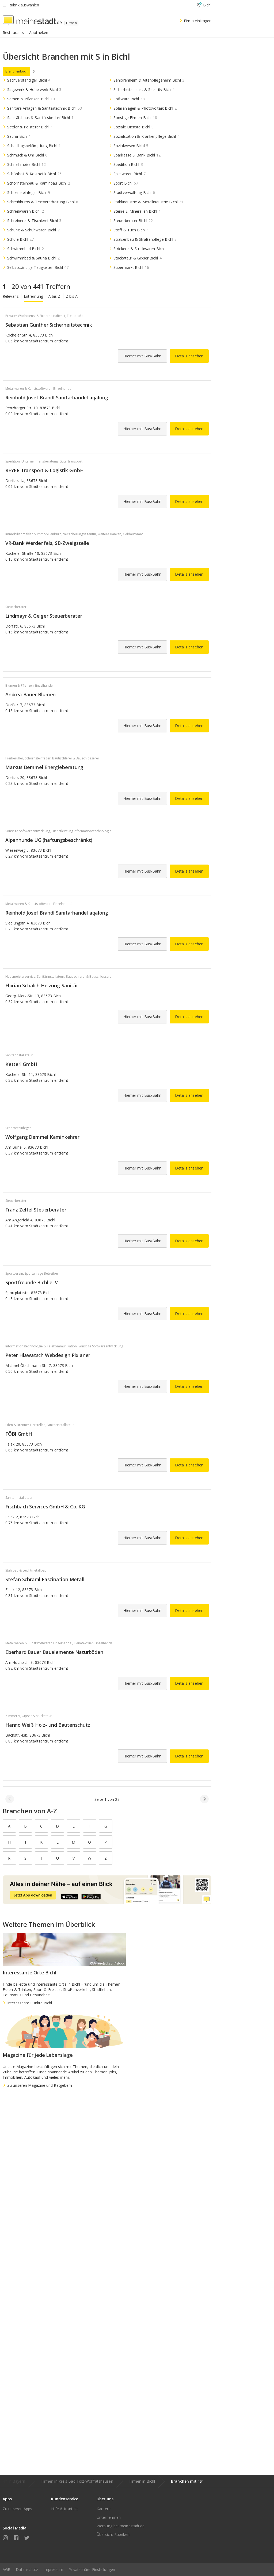 This screenshot has height=2576, width=274. Describe the element at coordinates (10, 296) in the screenshot. I see `Relevanz` at that location.